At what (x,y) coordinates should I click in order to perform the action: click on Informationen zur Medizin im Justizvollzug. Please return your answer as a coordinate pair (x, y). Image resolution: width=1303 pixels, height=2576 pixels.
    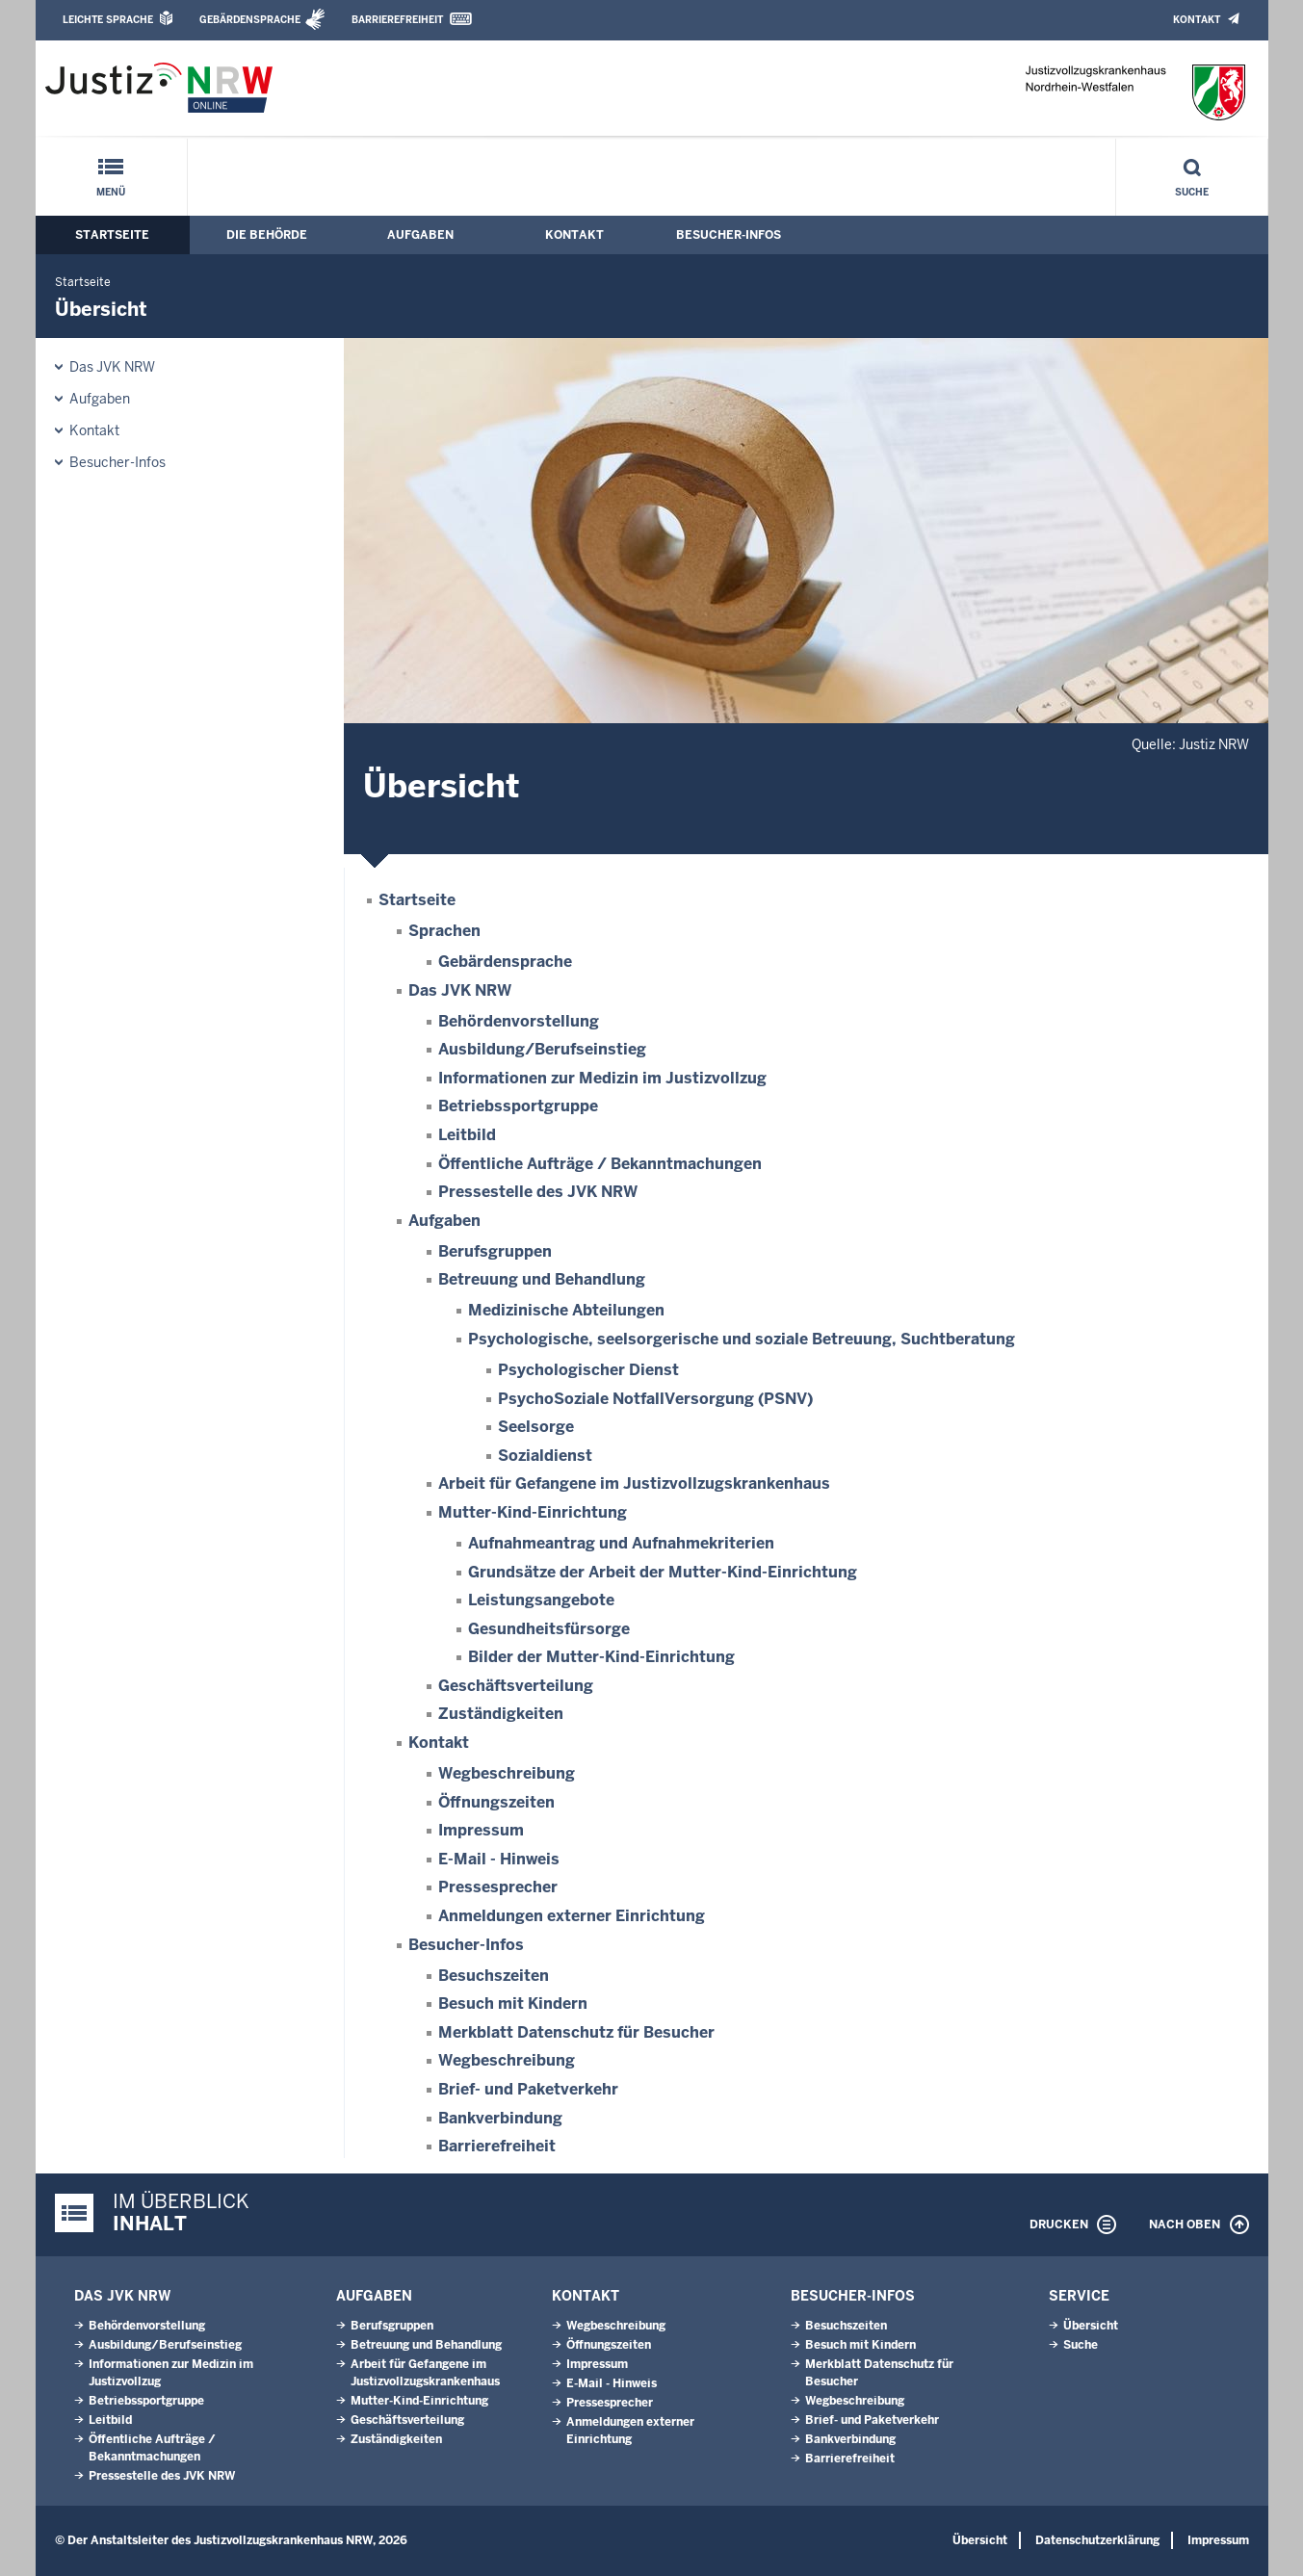
    Looking at the image, I should click on (602, 1078).